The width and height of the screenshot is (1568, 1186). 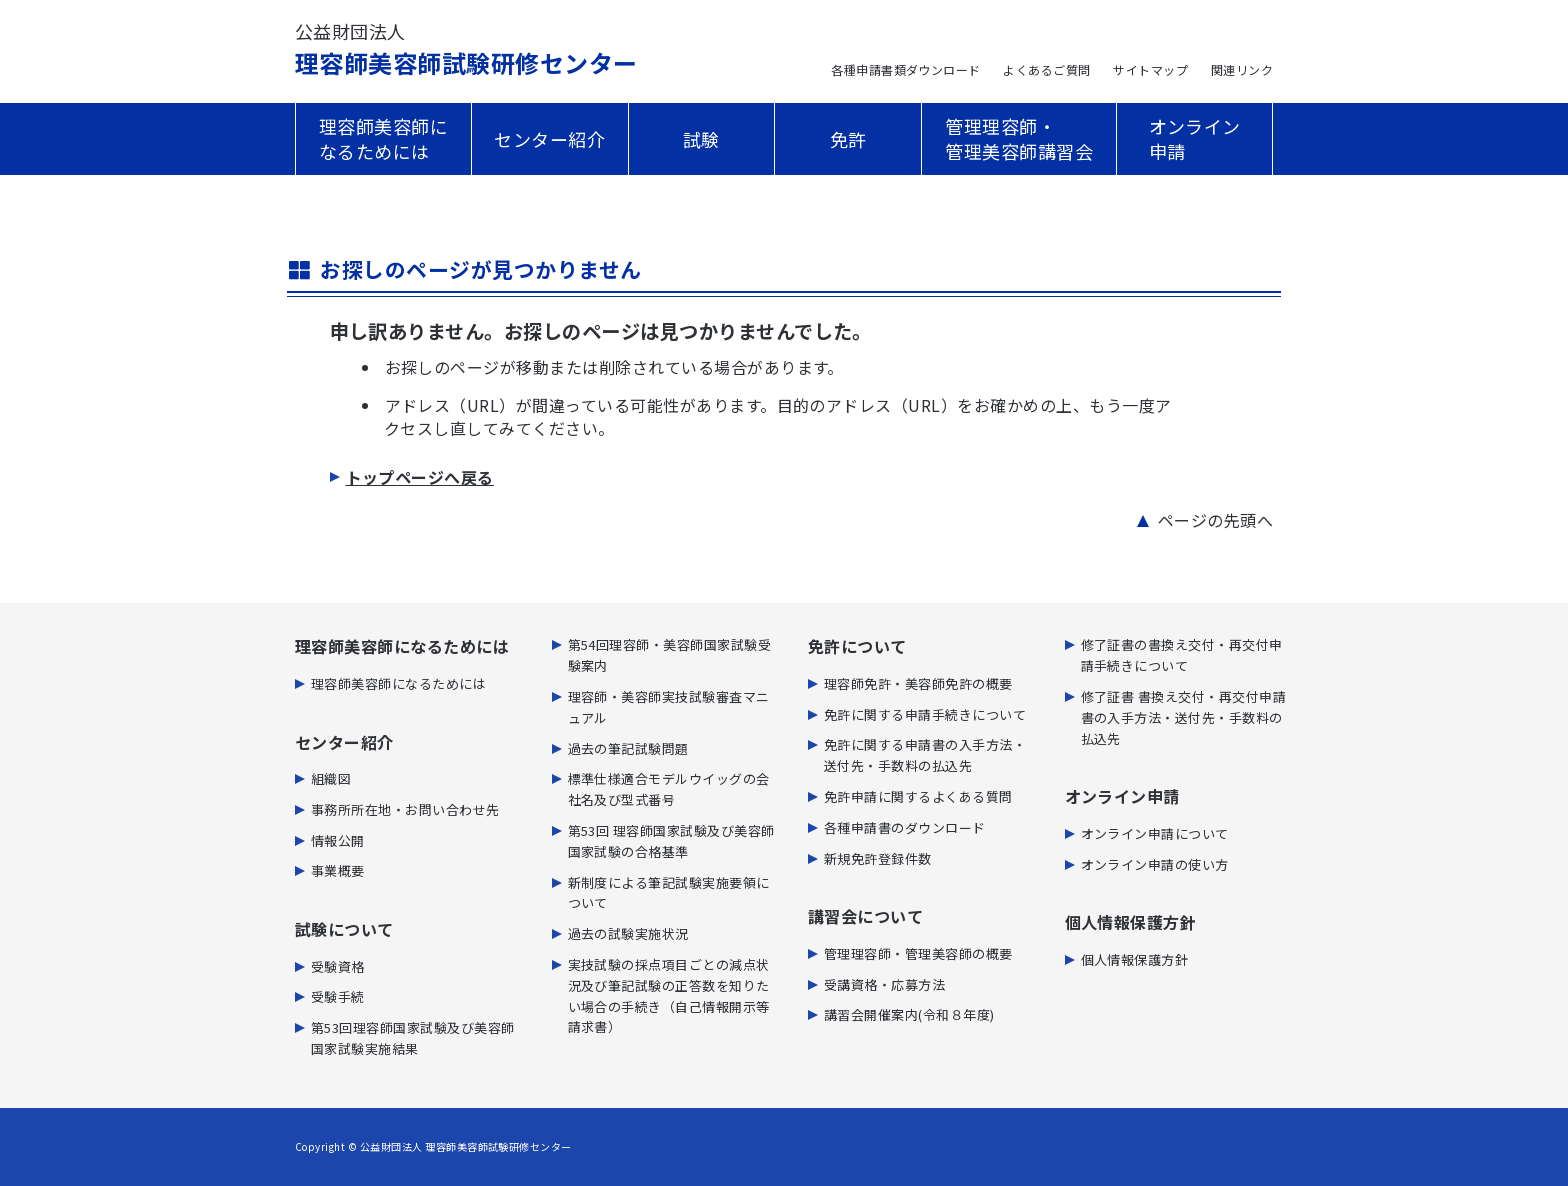 I want to click on 情報公開, so click(x=338, y=840).